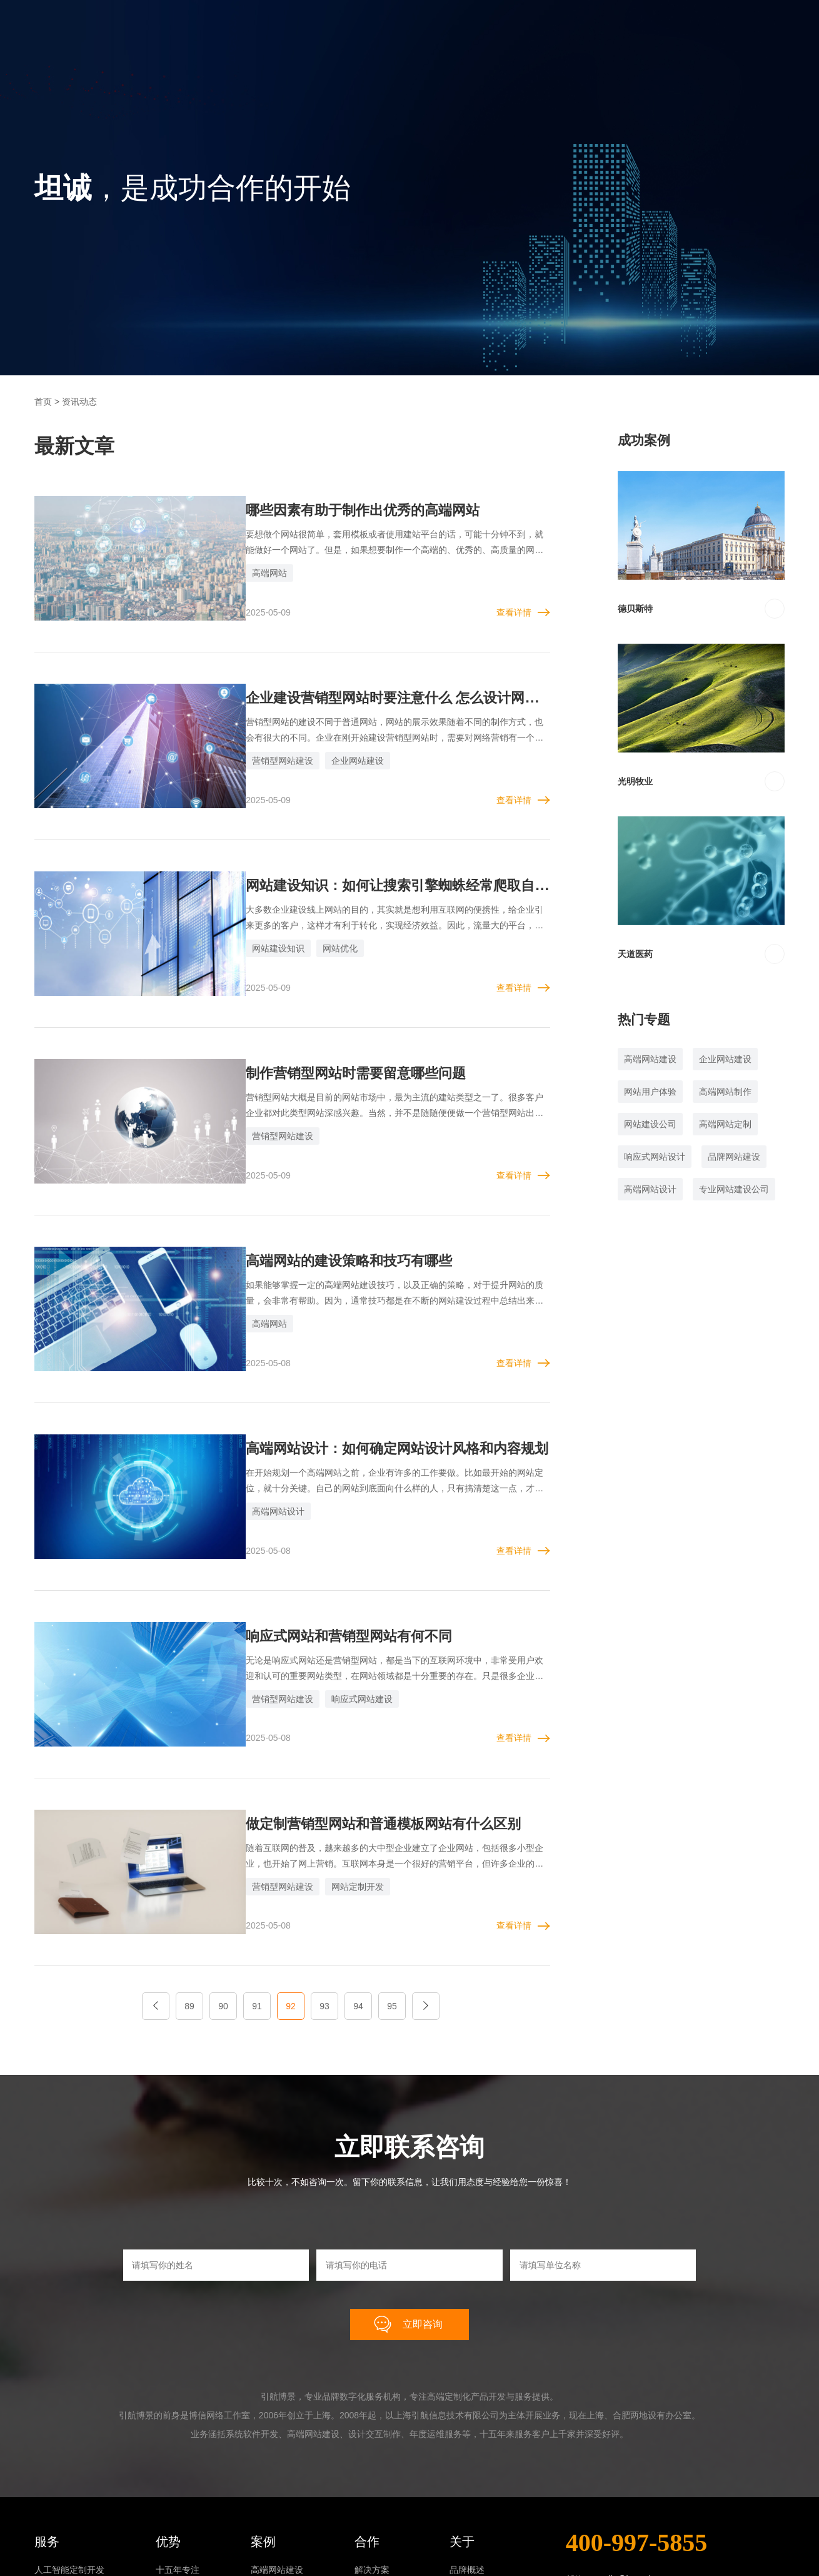  I want to click on 高端网站设计：如何确定网站设计风格和内容规划, so click(380, 1365).